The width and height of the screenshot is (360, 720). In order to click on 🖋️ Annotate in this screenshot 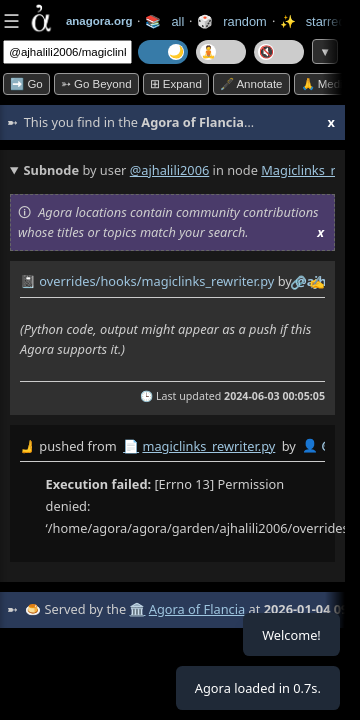, I will do `click(251, 84)`.